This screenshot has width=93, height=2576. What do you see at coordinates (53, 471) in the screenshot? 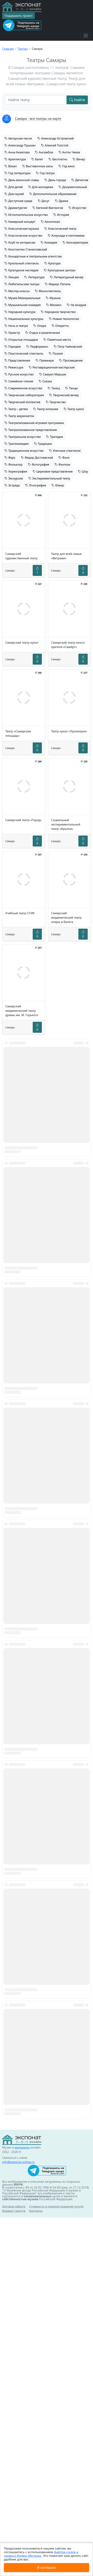
I see `Цирковое представление` at bounding box center [53, 471].